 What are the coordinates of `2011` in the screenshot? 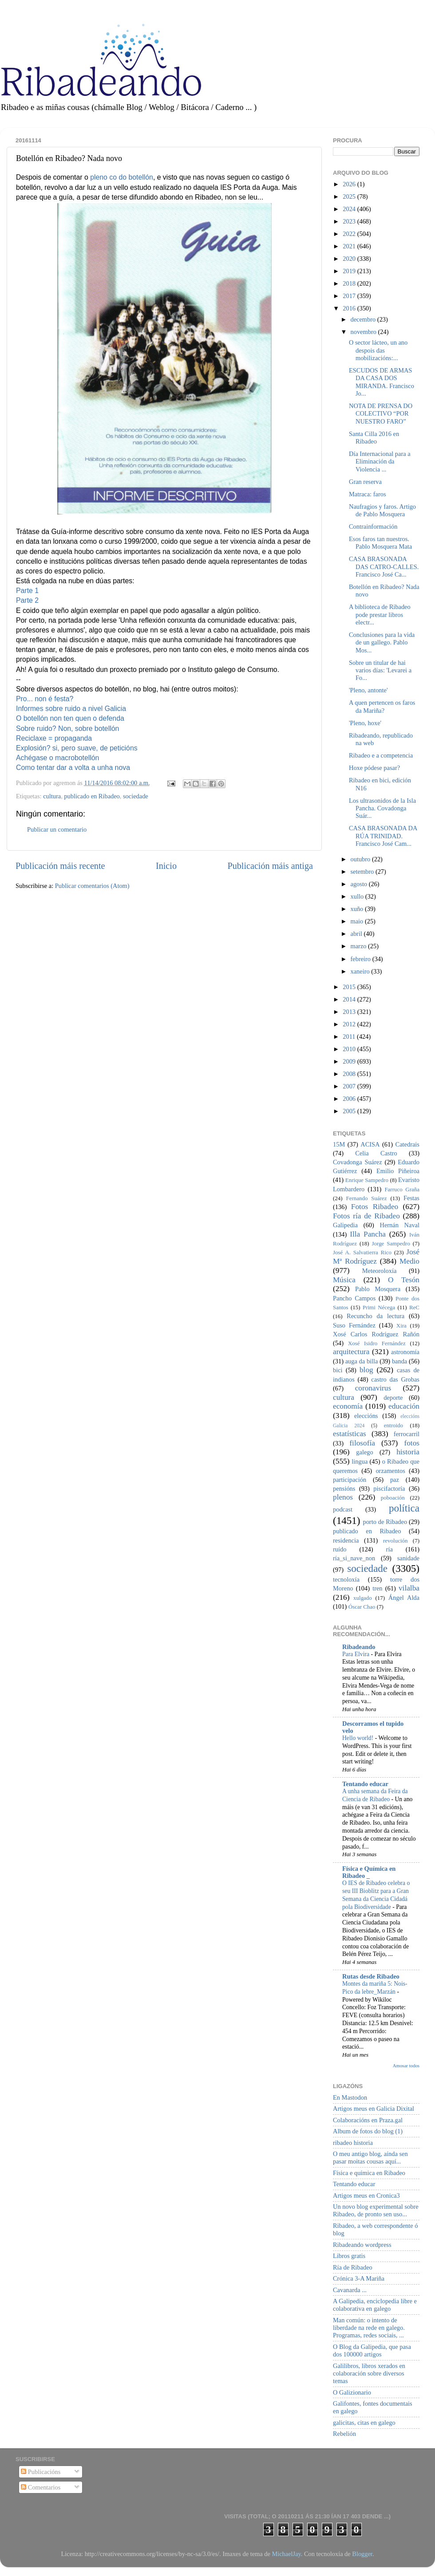 It's located at (350, 1036).